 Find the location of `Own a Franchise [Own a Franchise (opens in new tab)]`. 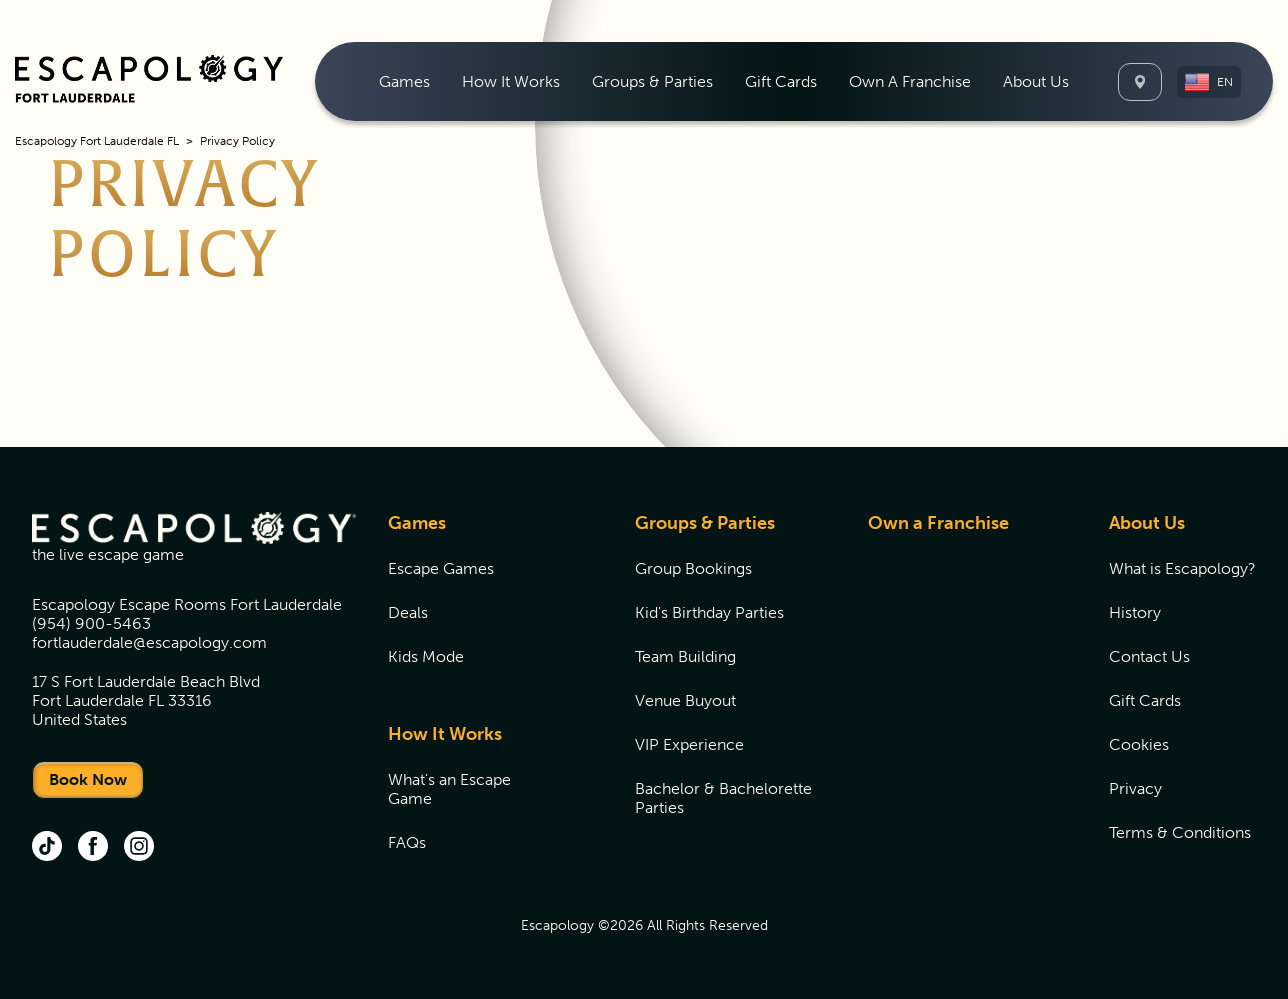

Own a Franchise [Own a Franchise (opens in new tab)] is located at coordinates (938, 523).